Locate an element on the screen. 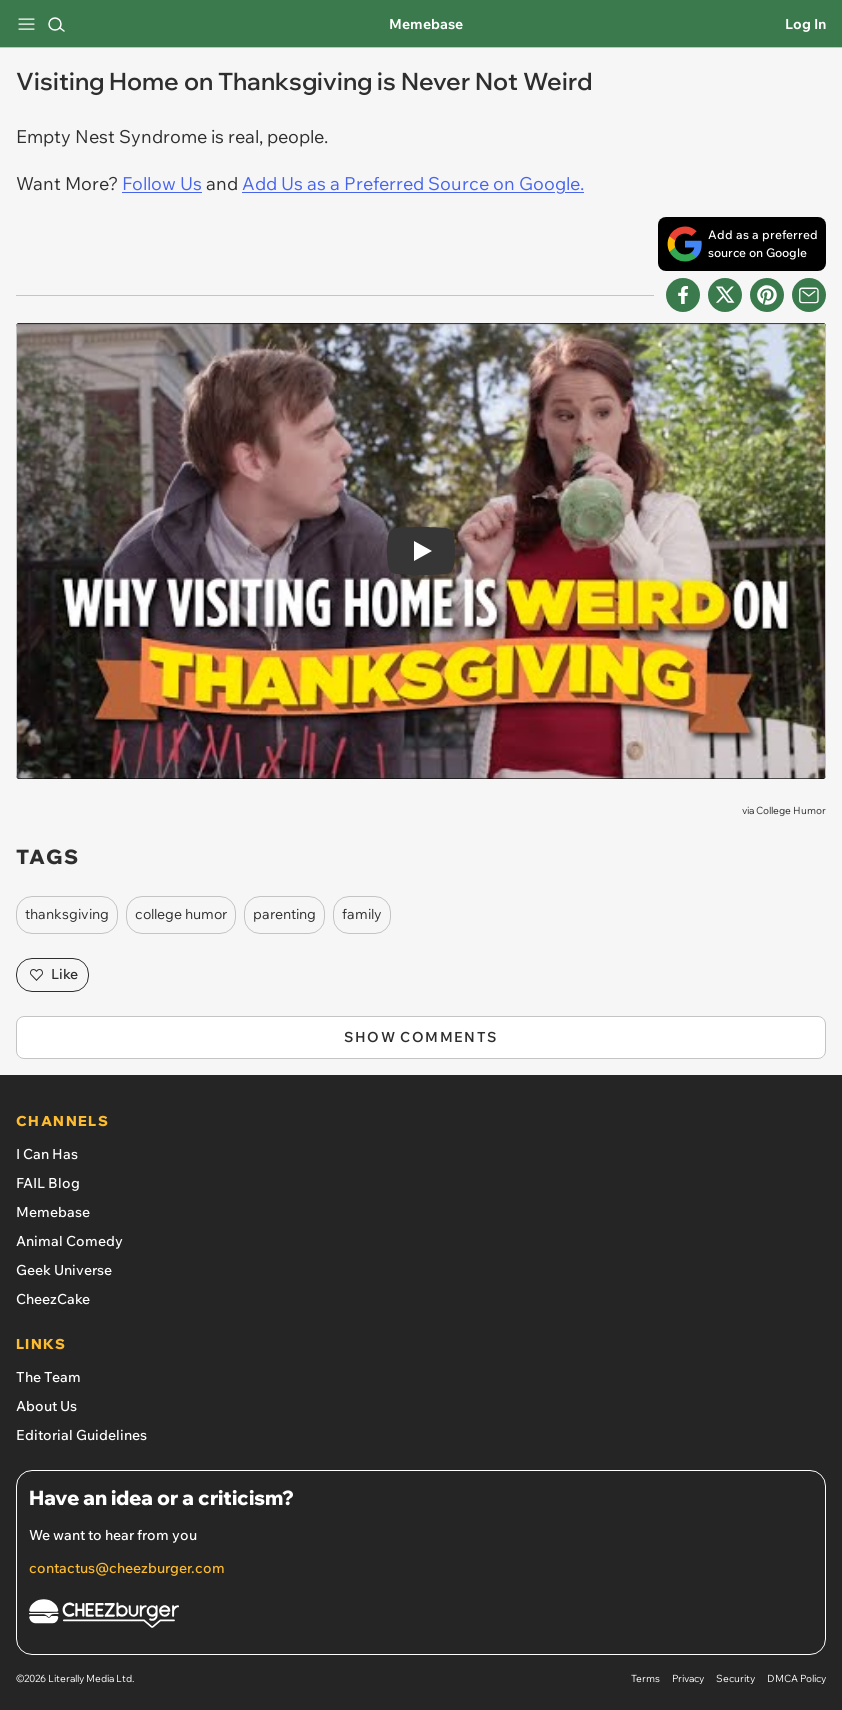 Image resolution: width=842 pixels, height=1710 pixels. Like is located at coordinates (52, 975).